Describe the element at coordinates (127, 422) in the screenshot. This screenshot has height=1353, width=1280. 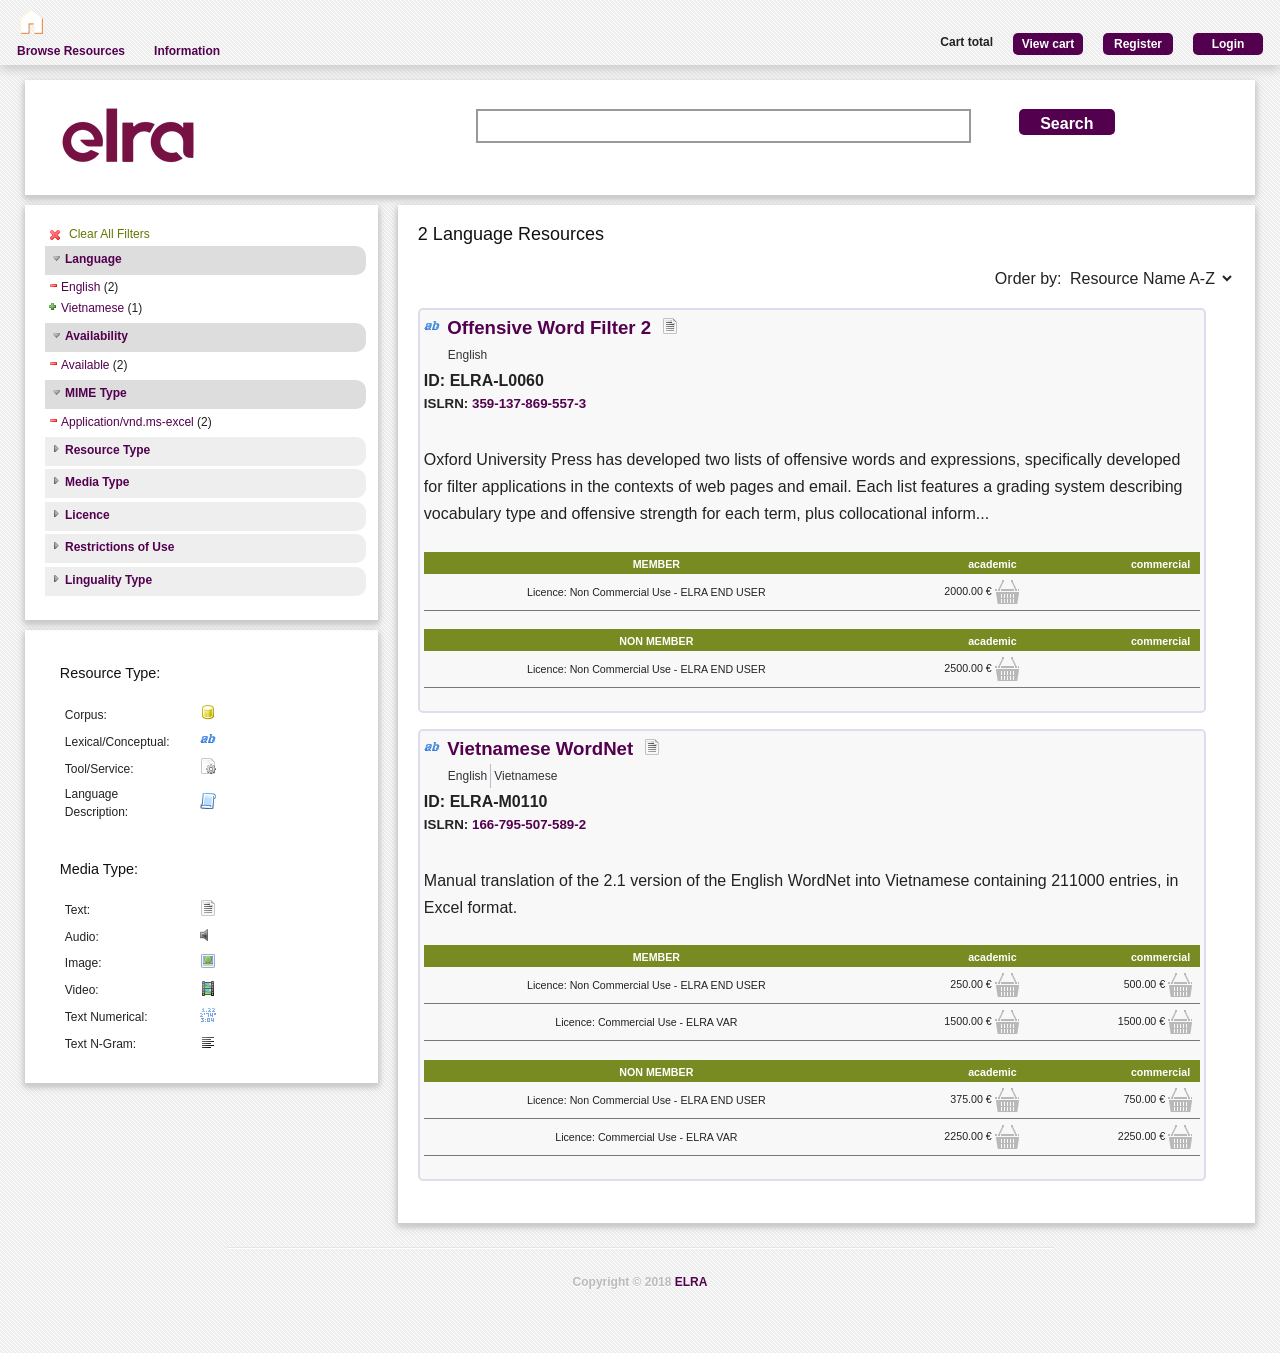
I see `Application/vnd.ms-excel` at that location.